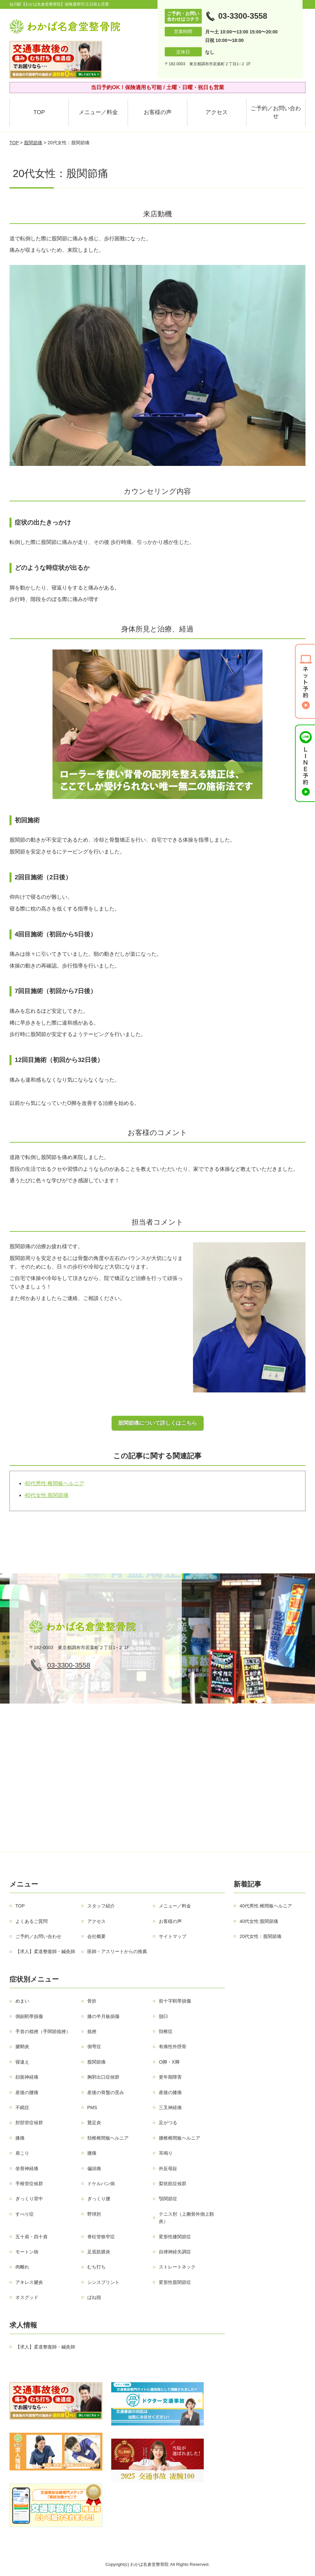 The image size is (315, 2576). Describe the element at coordinates (29, 2198) in the screenshot. I see `ぎっくり背中` at that location.